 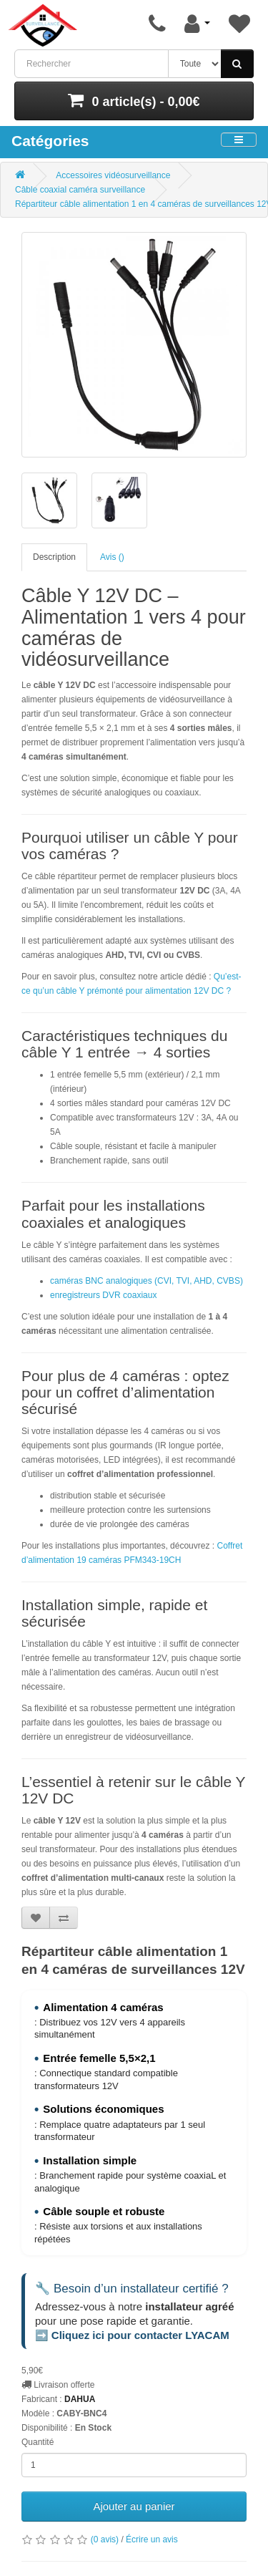 What do you see at coordinates (37, 2442) in the screenshot?
I see `Quantité` at bounding box center [37, 2442].